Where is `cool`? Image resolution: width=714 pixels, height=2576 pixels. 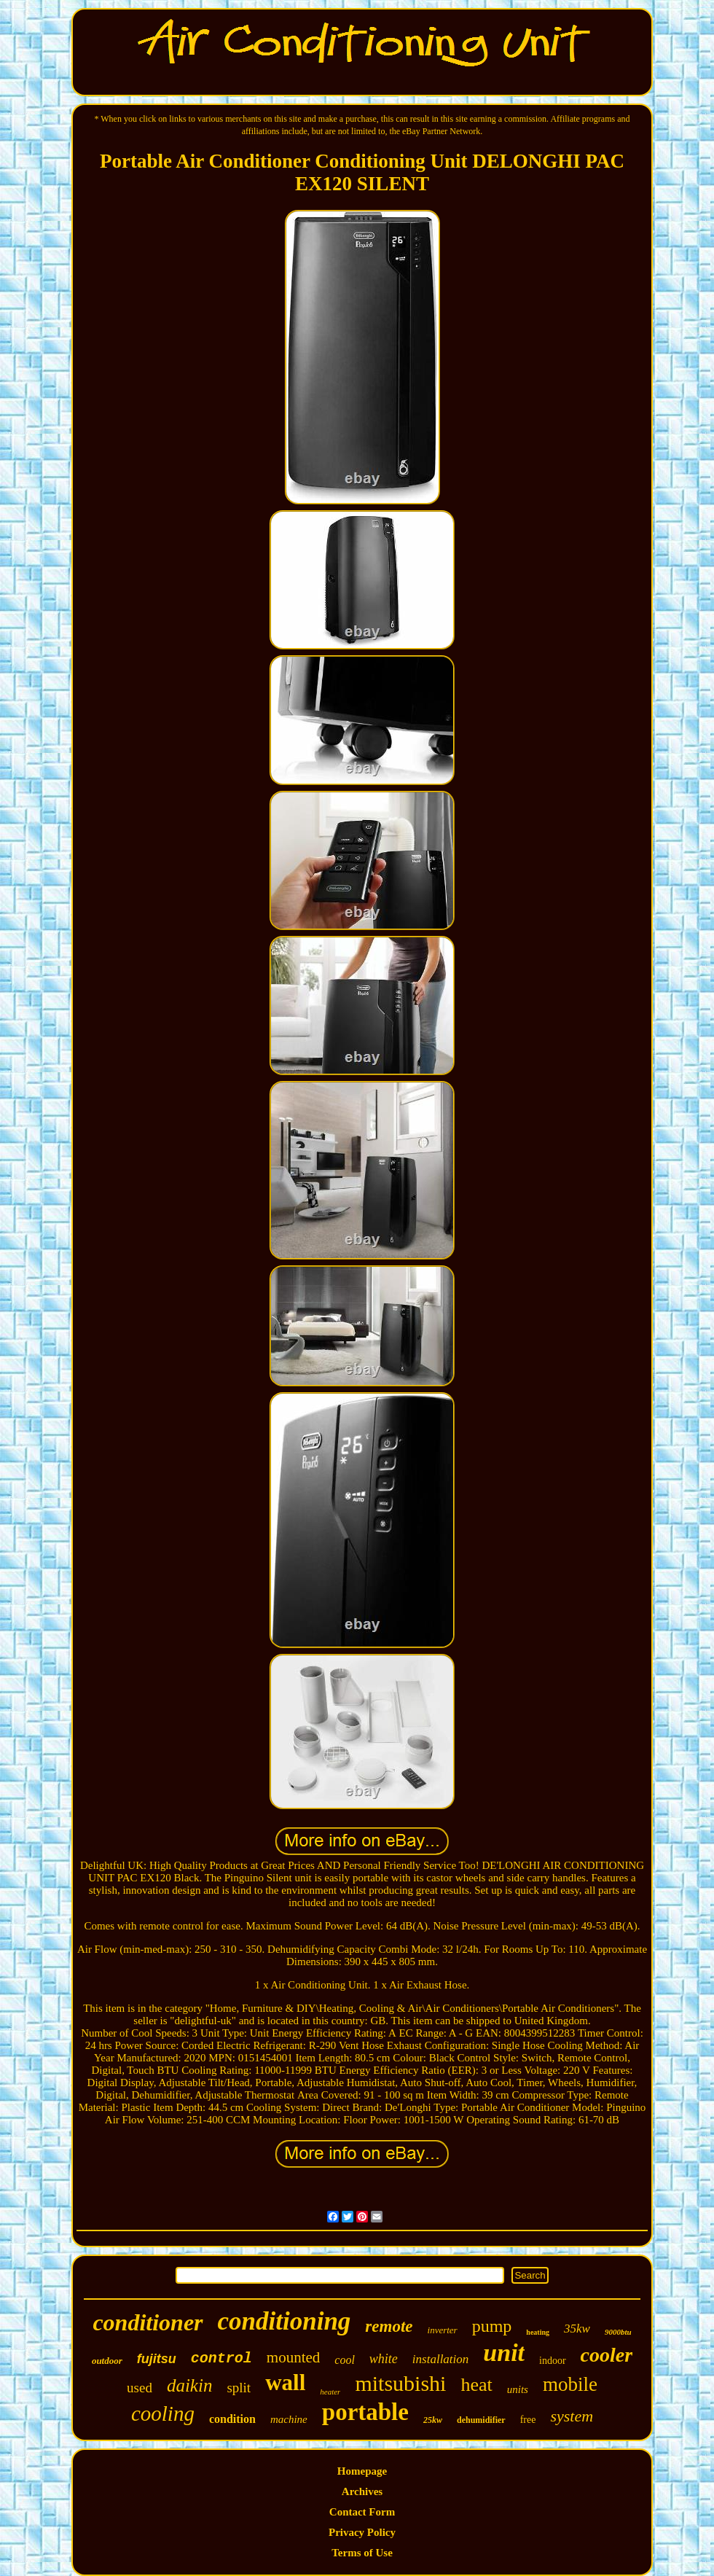 cool is located at coordinates (344, 2360).